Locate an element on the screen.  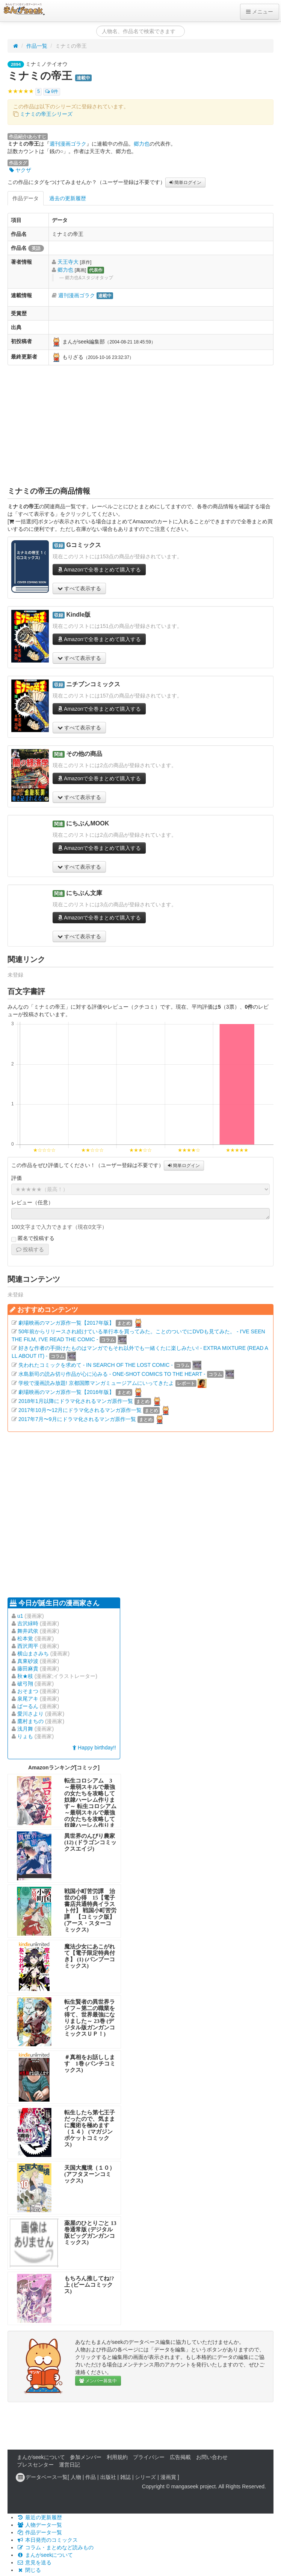
Happy birthday!! is located at coordinates (94, 1748).